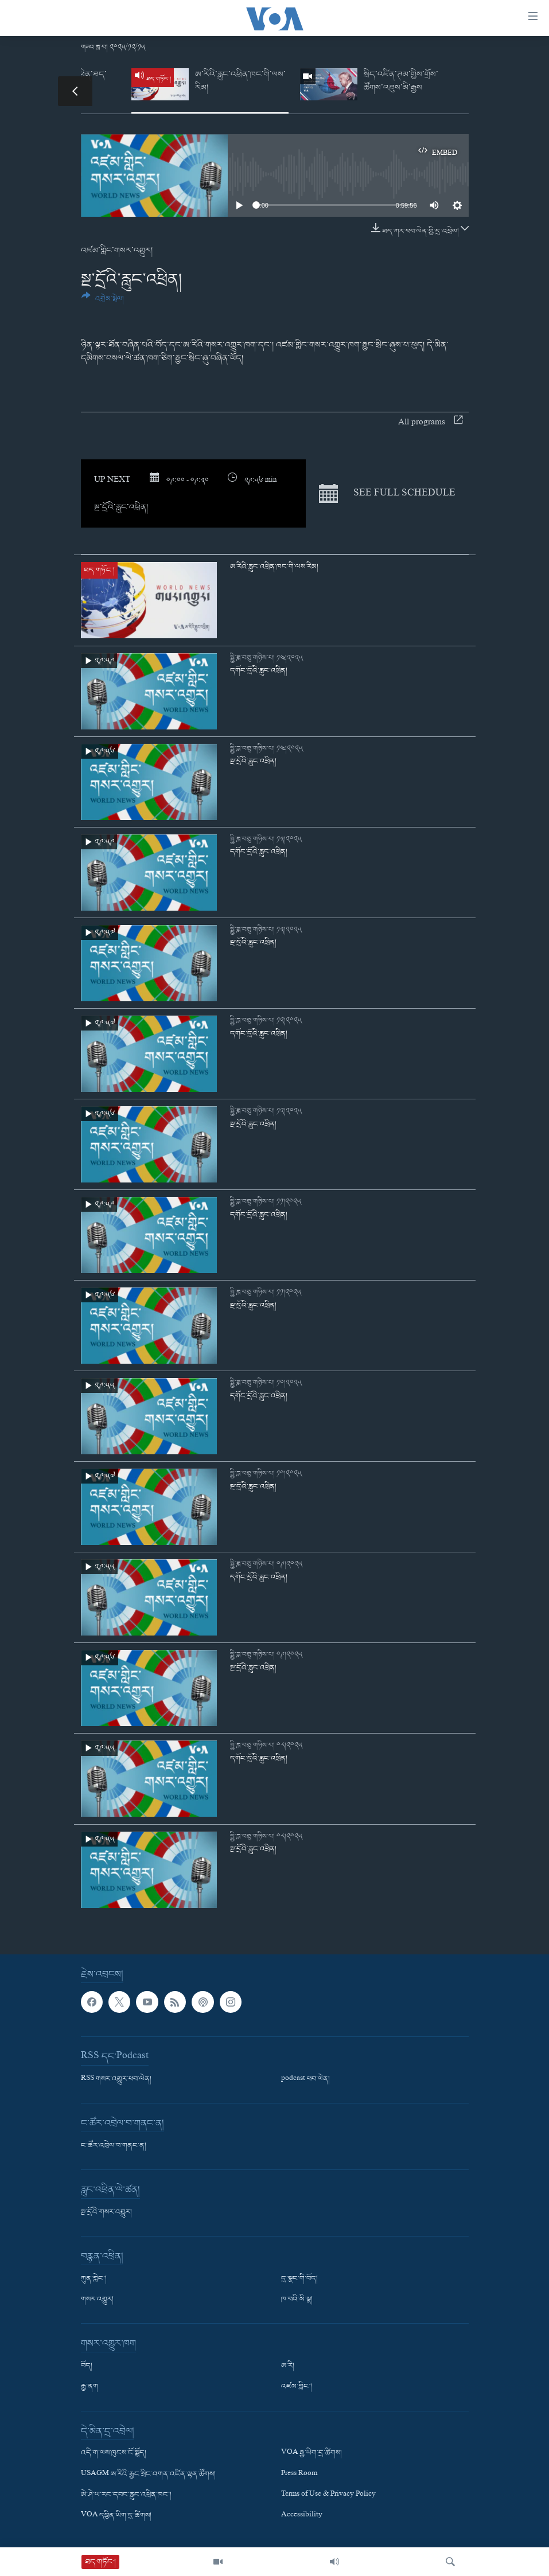 Image resolution: width=549 pixels, height=2576 pixels. I want to click on འདི་ག་ལས་ཁུངས་ངོ་སྤྲོད།, so click(113, 2453).